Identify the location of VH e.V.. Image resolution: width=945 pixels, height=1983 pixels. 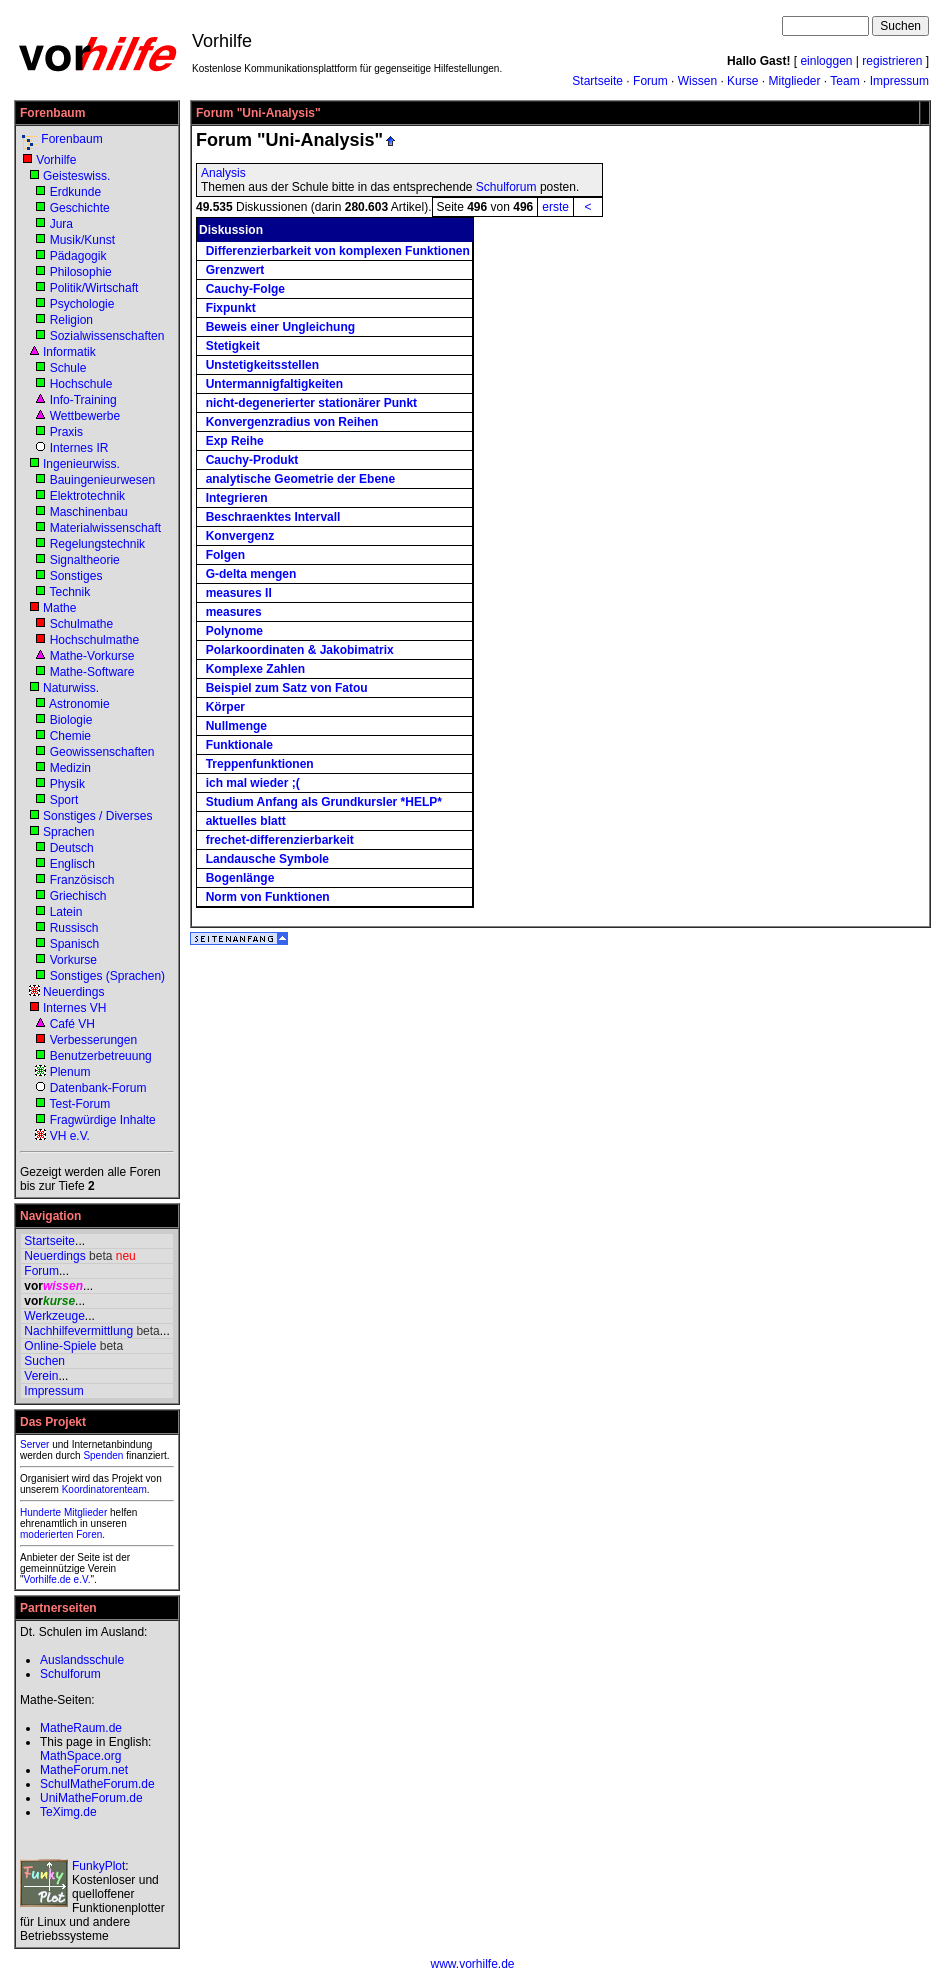
(70, 1136).